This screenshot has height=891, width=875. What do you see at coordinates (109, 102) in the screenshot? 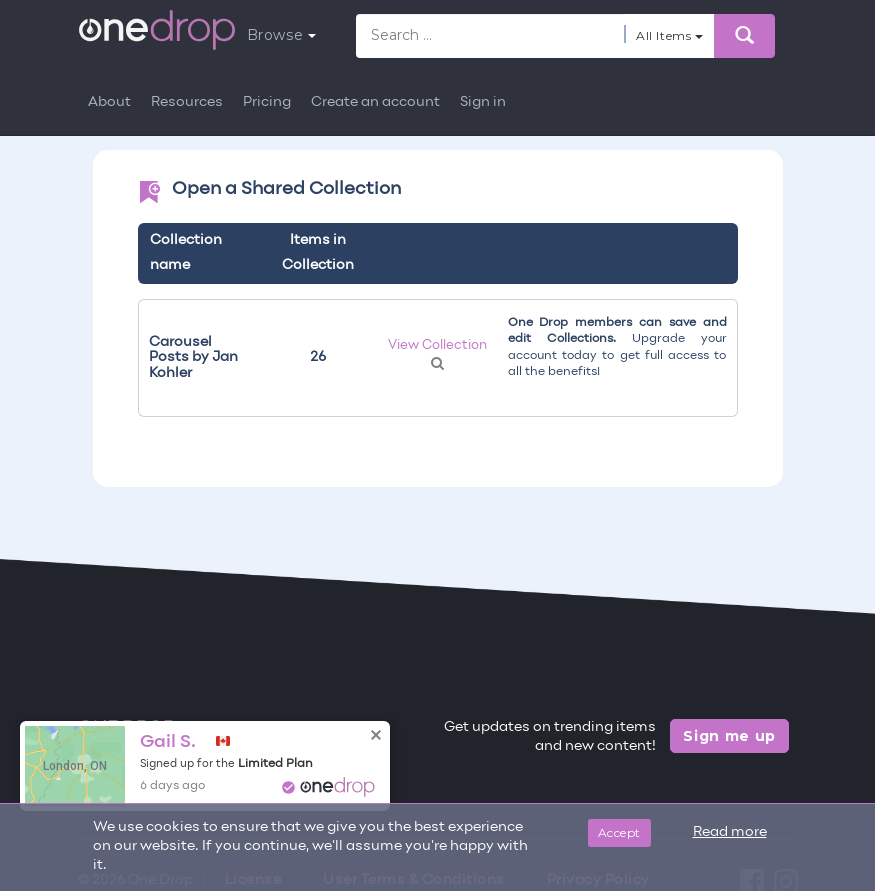
I see `About` at bounding box center [109, 102].